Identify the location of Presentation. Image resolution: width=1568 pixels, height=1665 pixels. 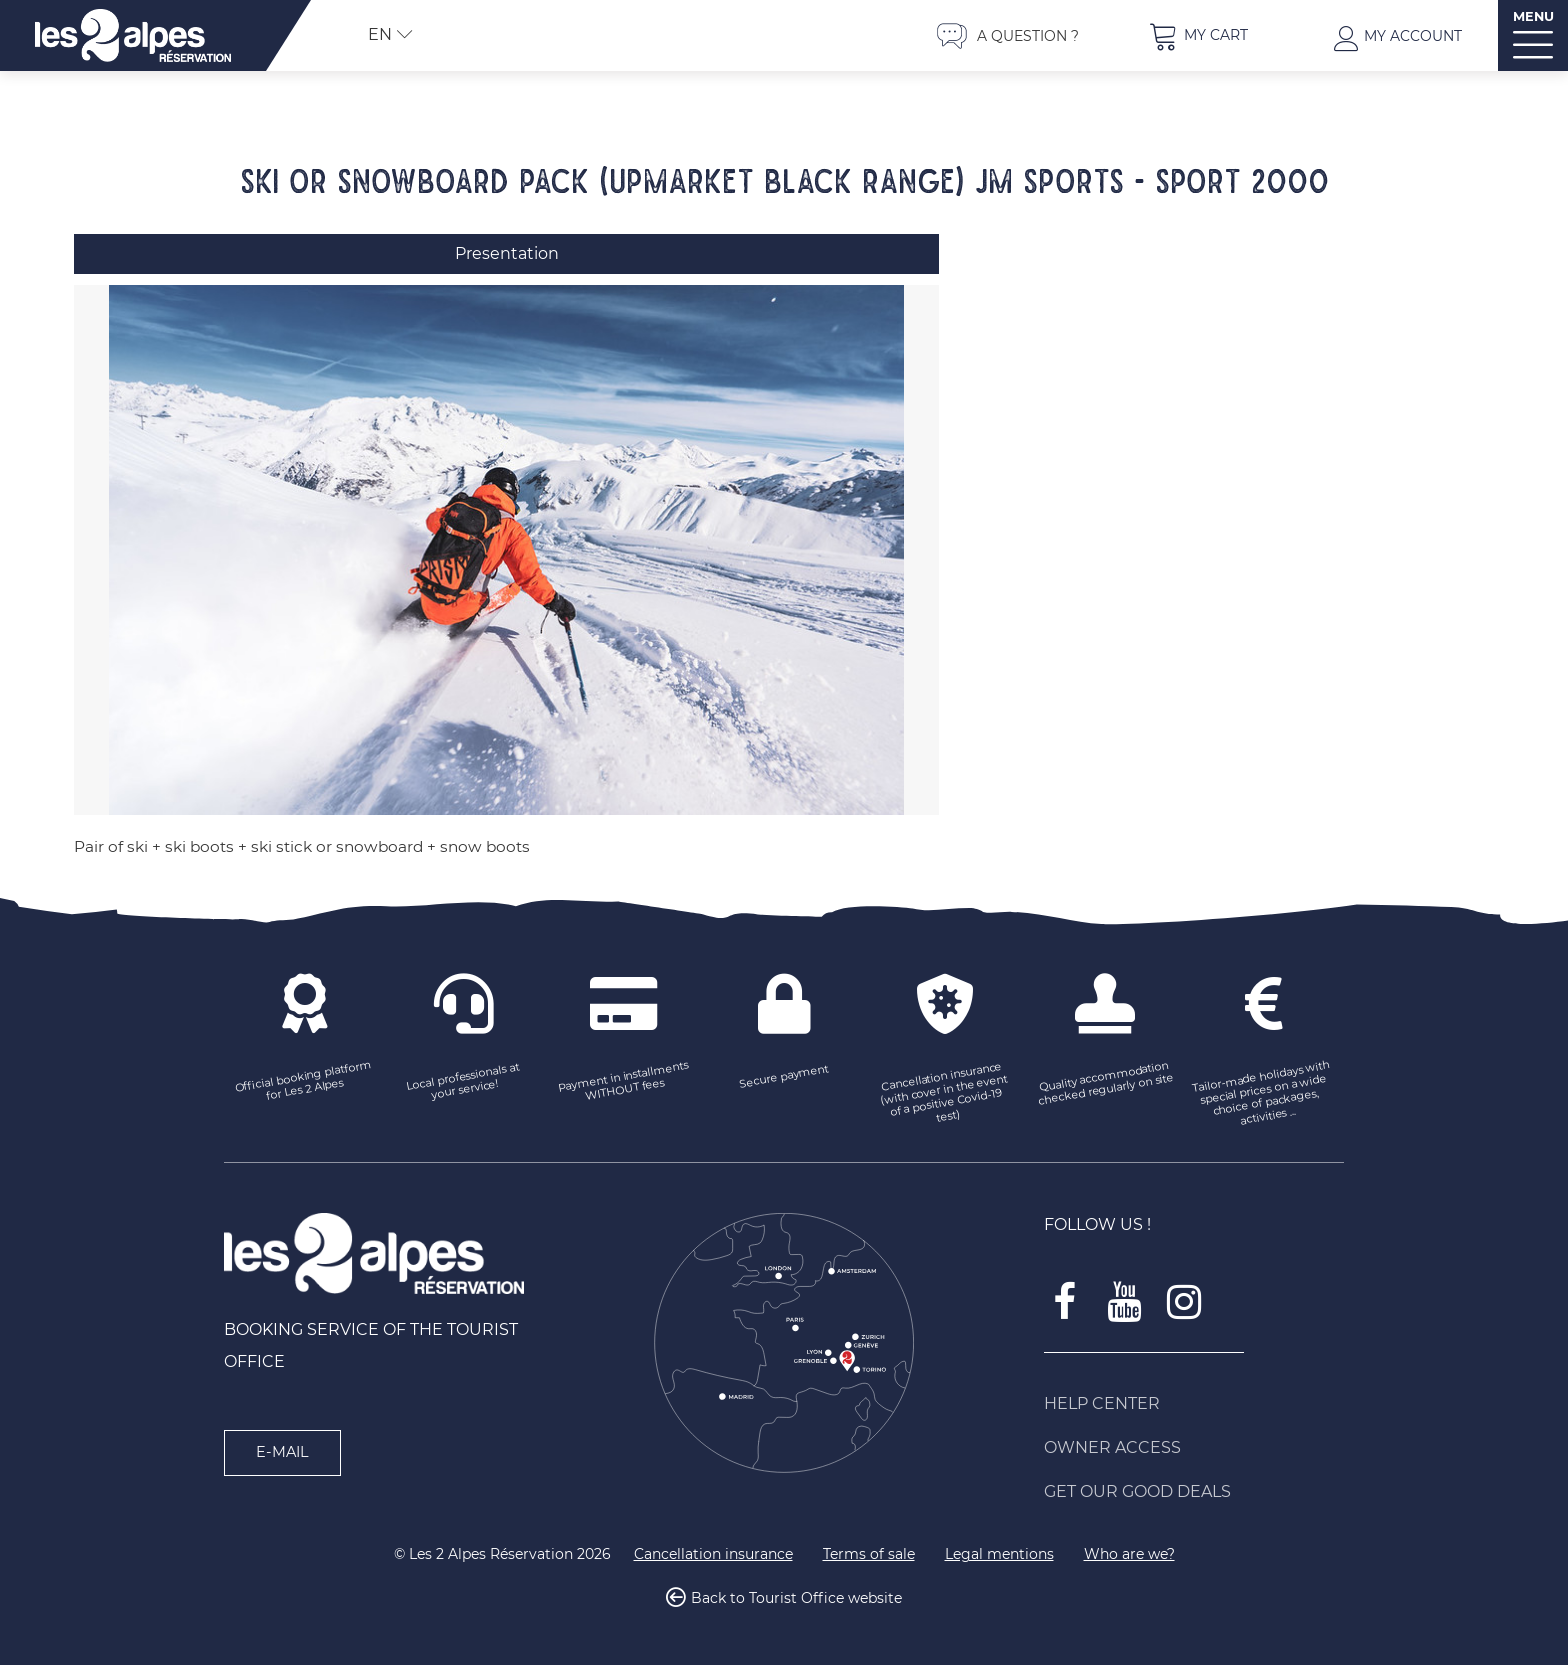
(507, 253).